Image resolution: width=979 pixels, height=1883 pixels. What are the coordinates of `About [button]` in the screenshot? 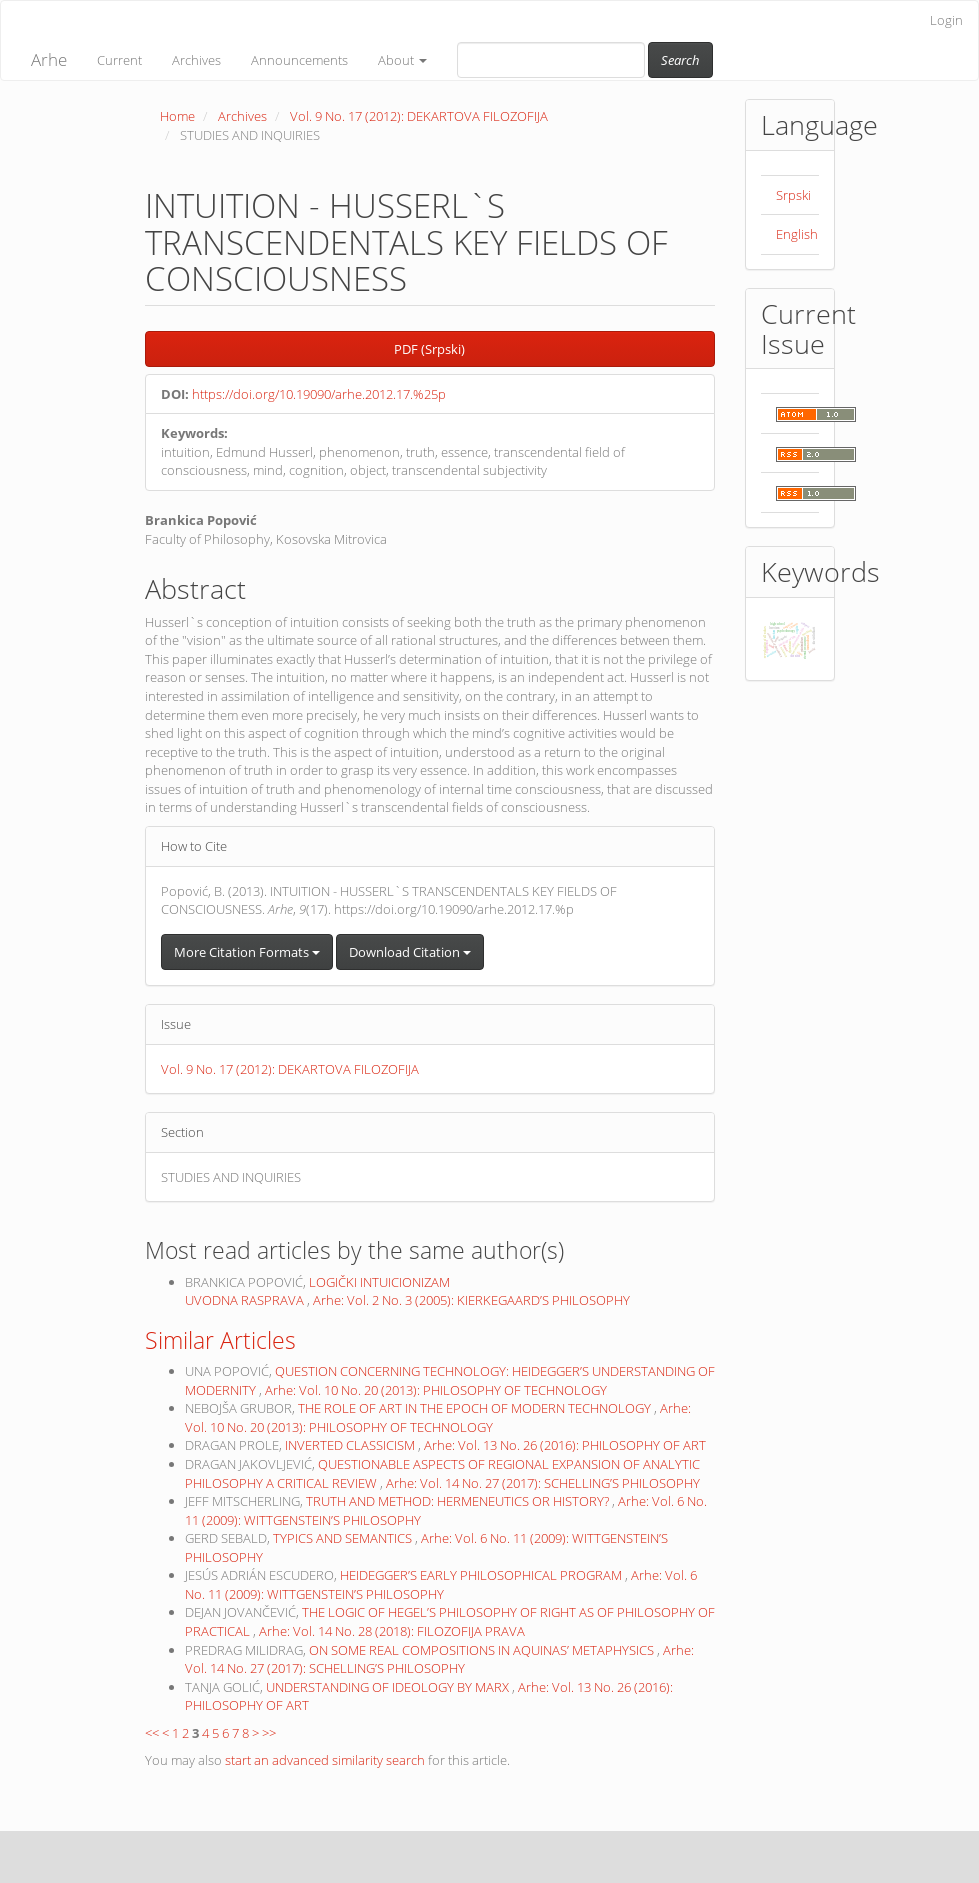 It's located at (402, 60).